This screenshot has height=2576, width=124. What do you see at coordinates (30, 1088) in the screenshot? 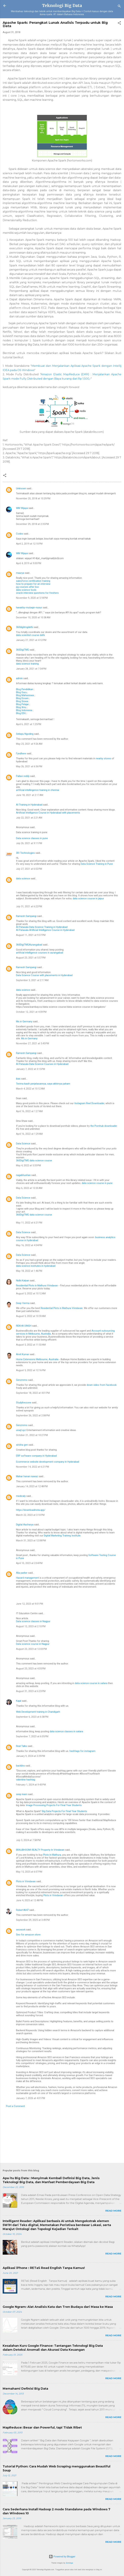
I see `March 4, 2022 at 10:12 AM` at bounding box center [30, 1088].